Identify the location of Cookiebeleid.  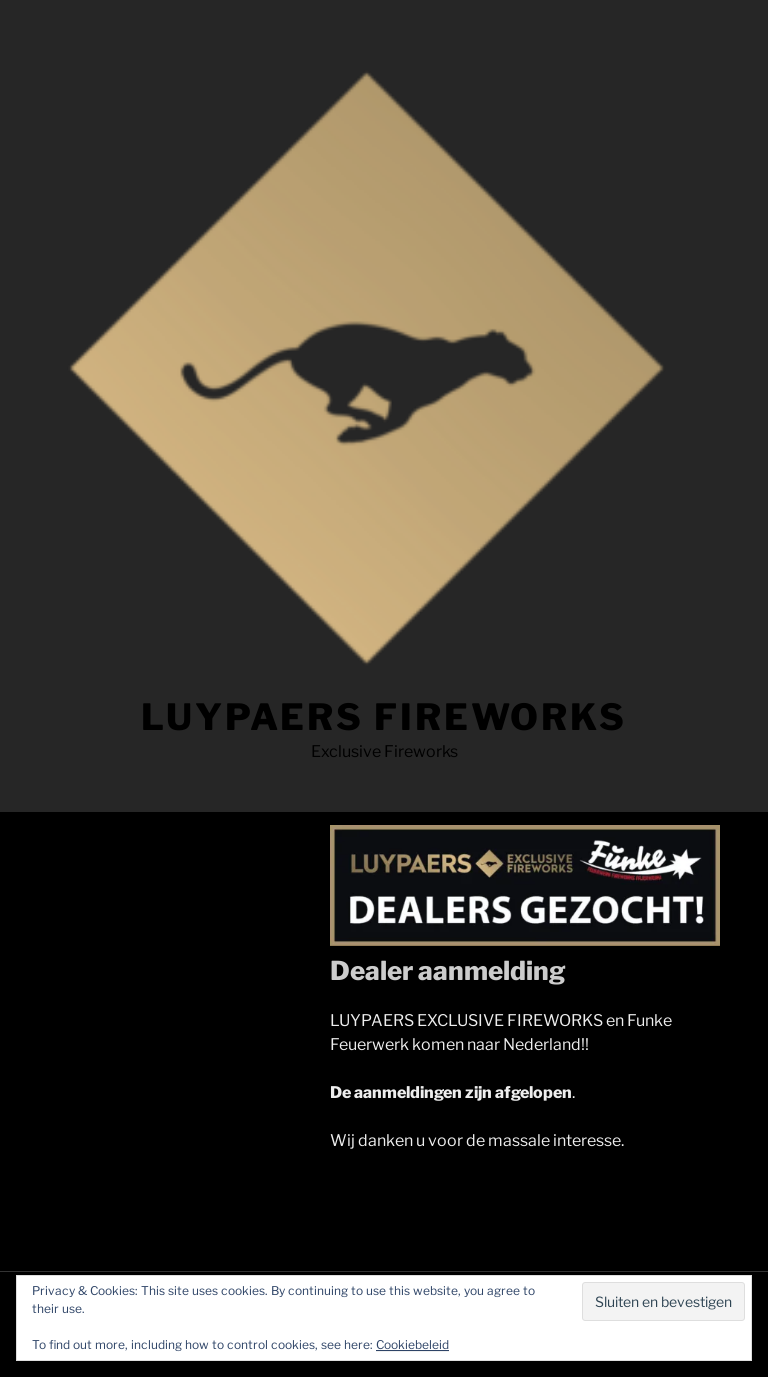
(412, 1344).